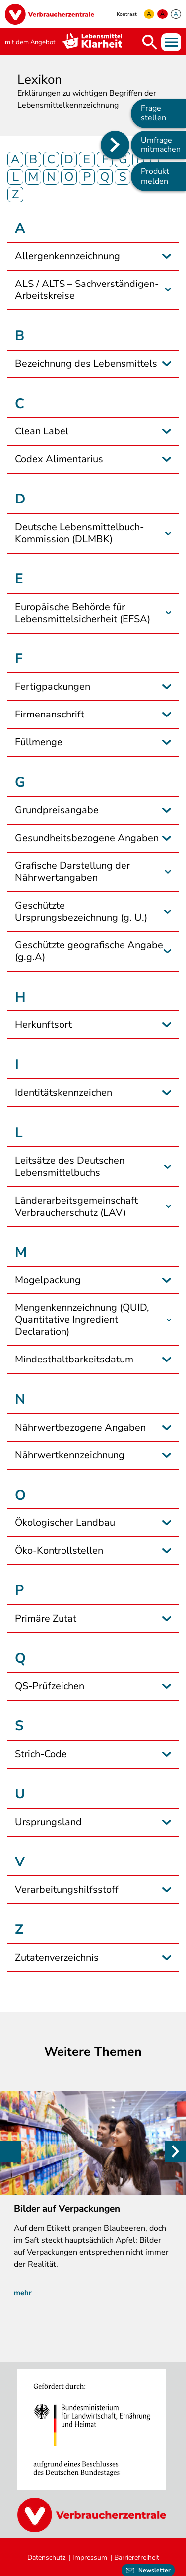 Image resolution: width=186 pixels, height=2576 pixels. What do you see at coordinates (65, 1523) in the screenshot?
I see `Ökologischer Landbau` at bounding box center [65, 1523].